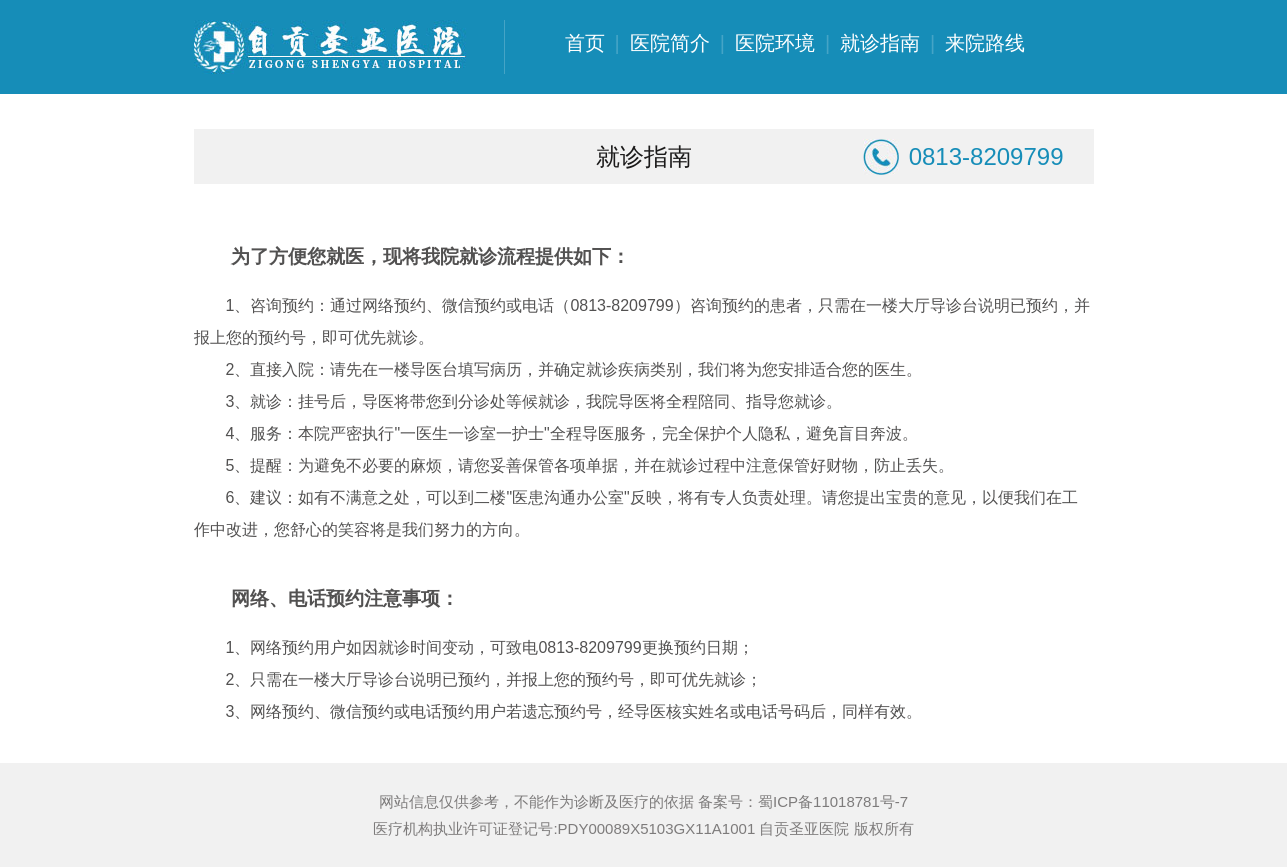  I want to click on 蜀ICP备11018781号-7, so click(833, 801).